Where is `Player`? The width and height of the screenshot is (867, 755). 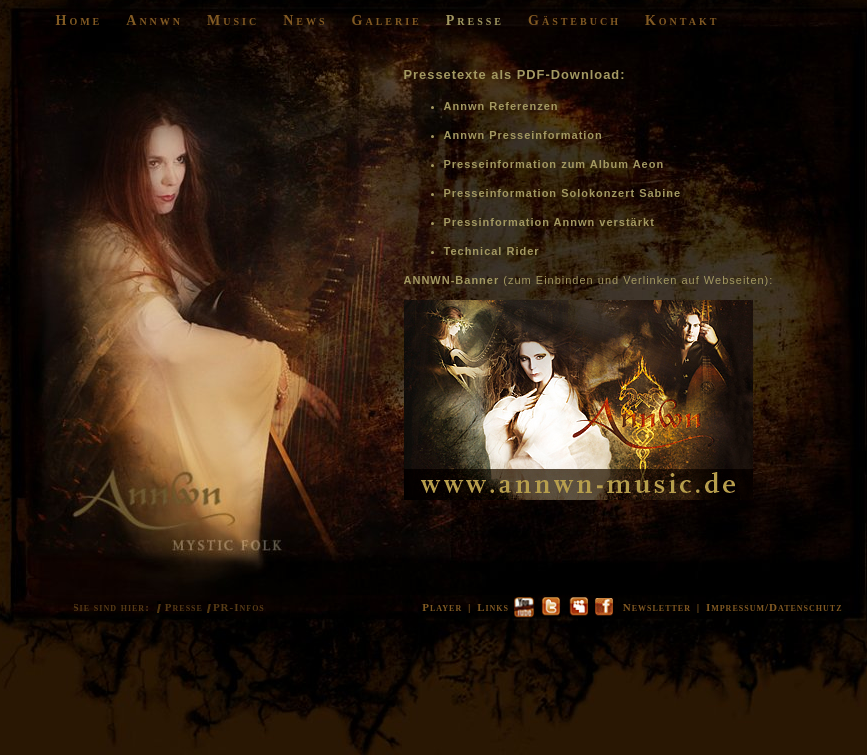
Player is located at coordinates (442, 607).